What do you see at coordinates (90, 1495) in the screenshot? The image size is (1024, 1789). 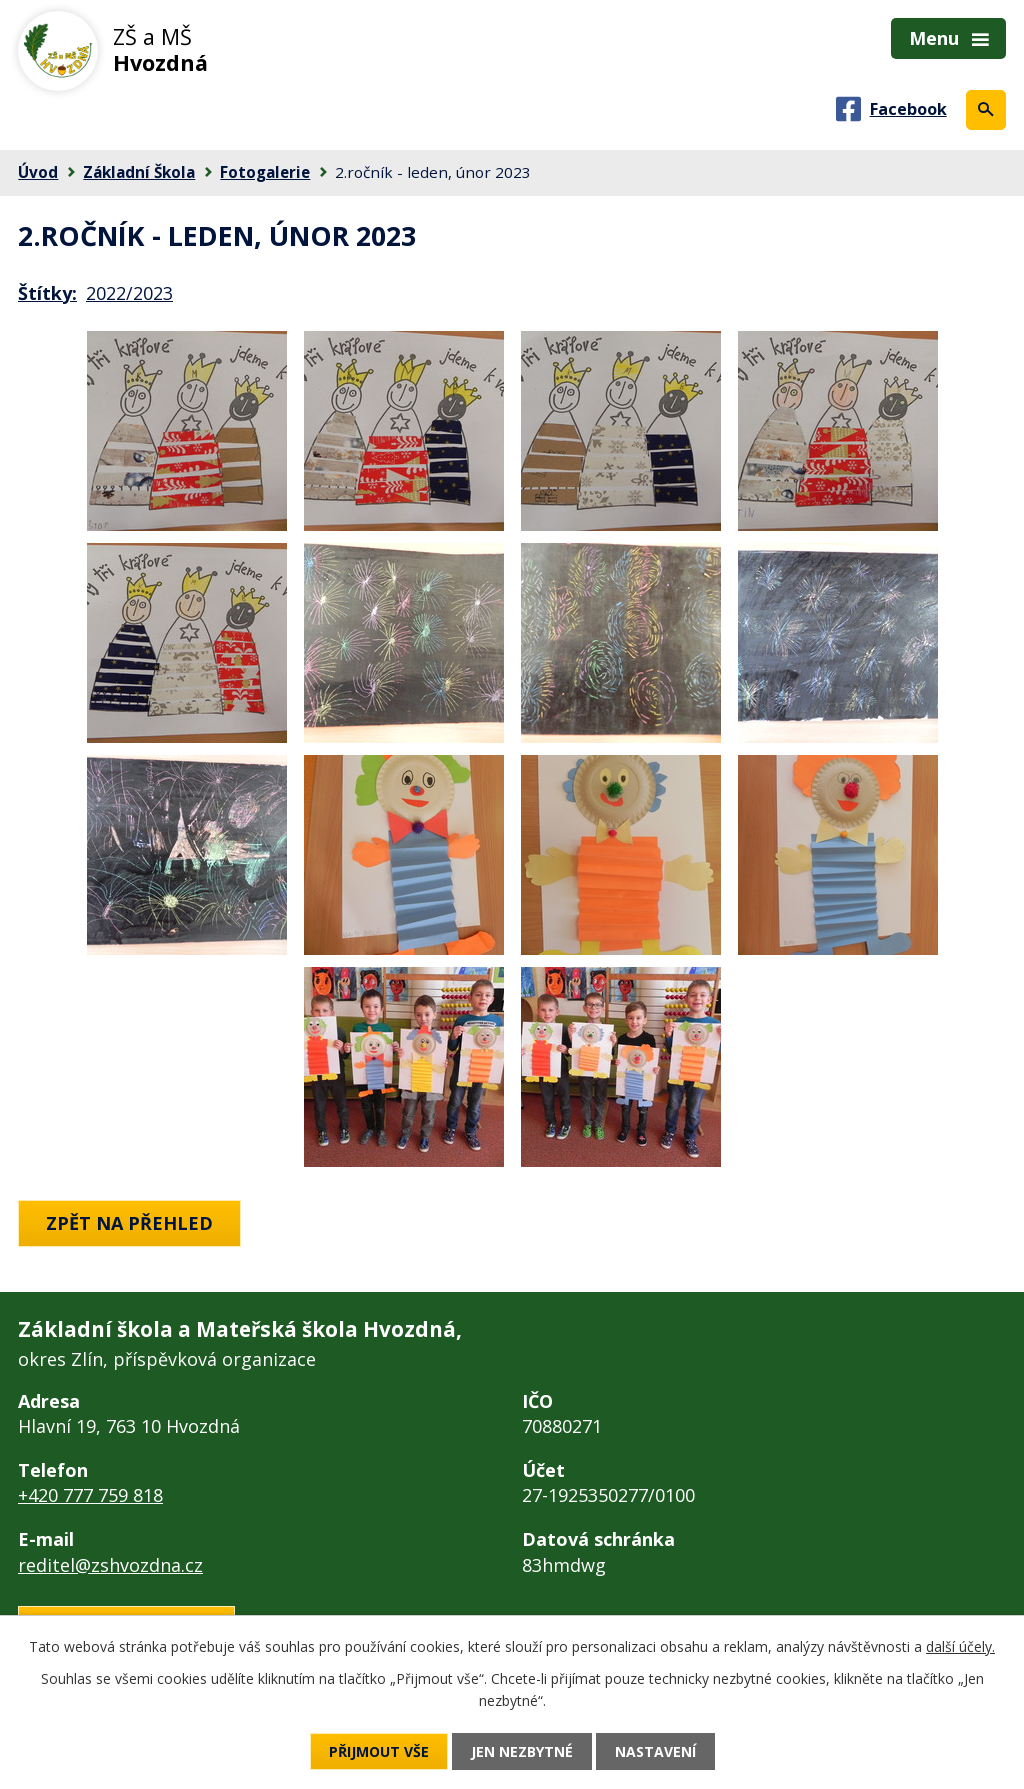 I see `+420 777 759 818` at bounding box center [90, 1495].